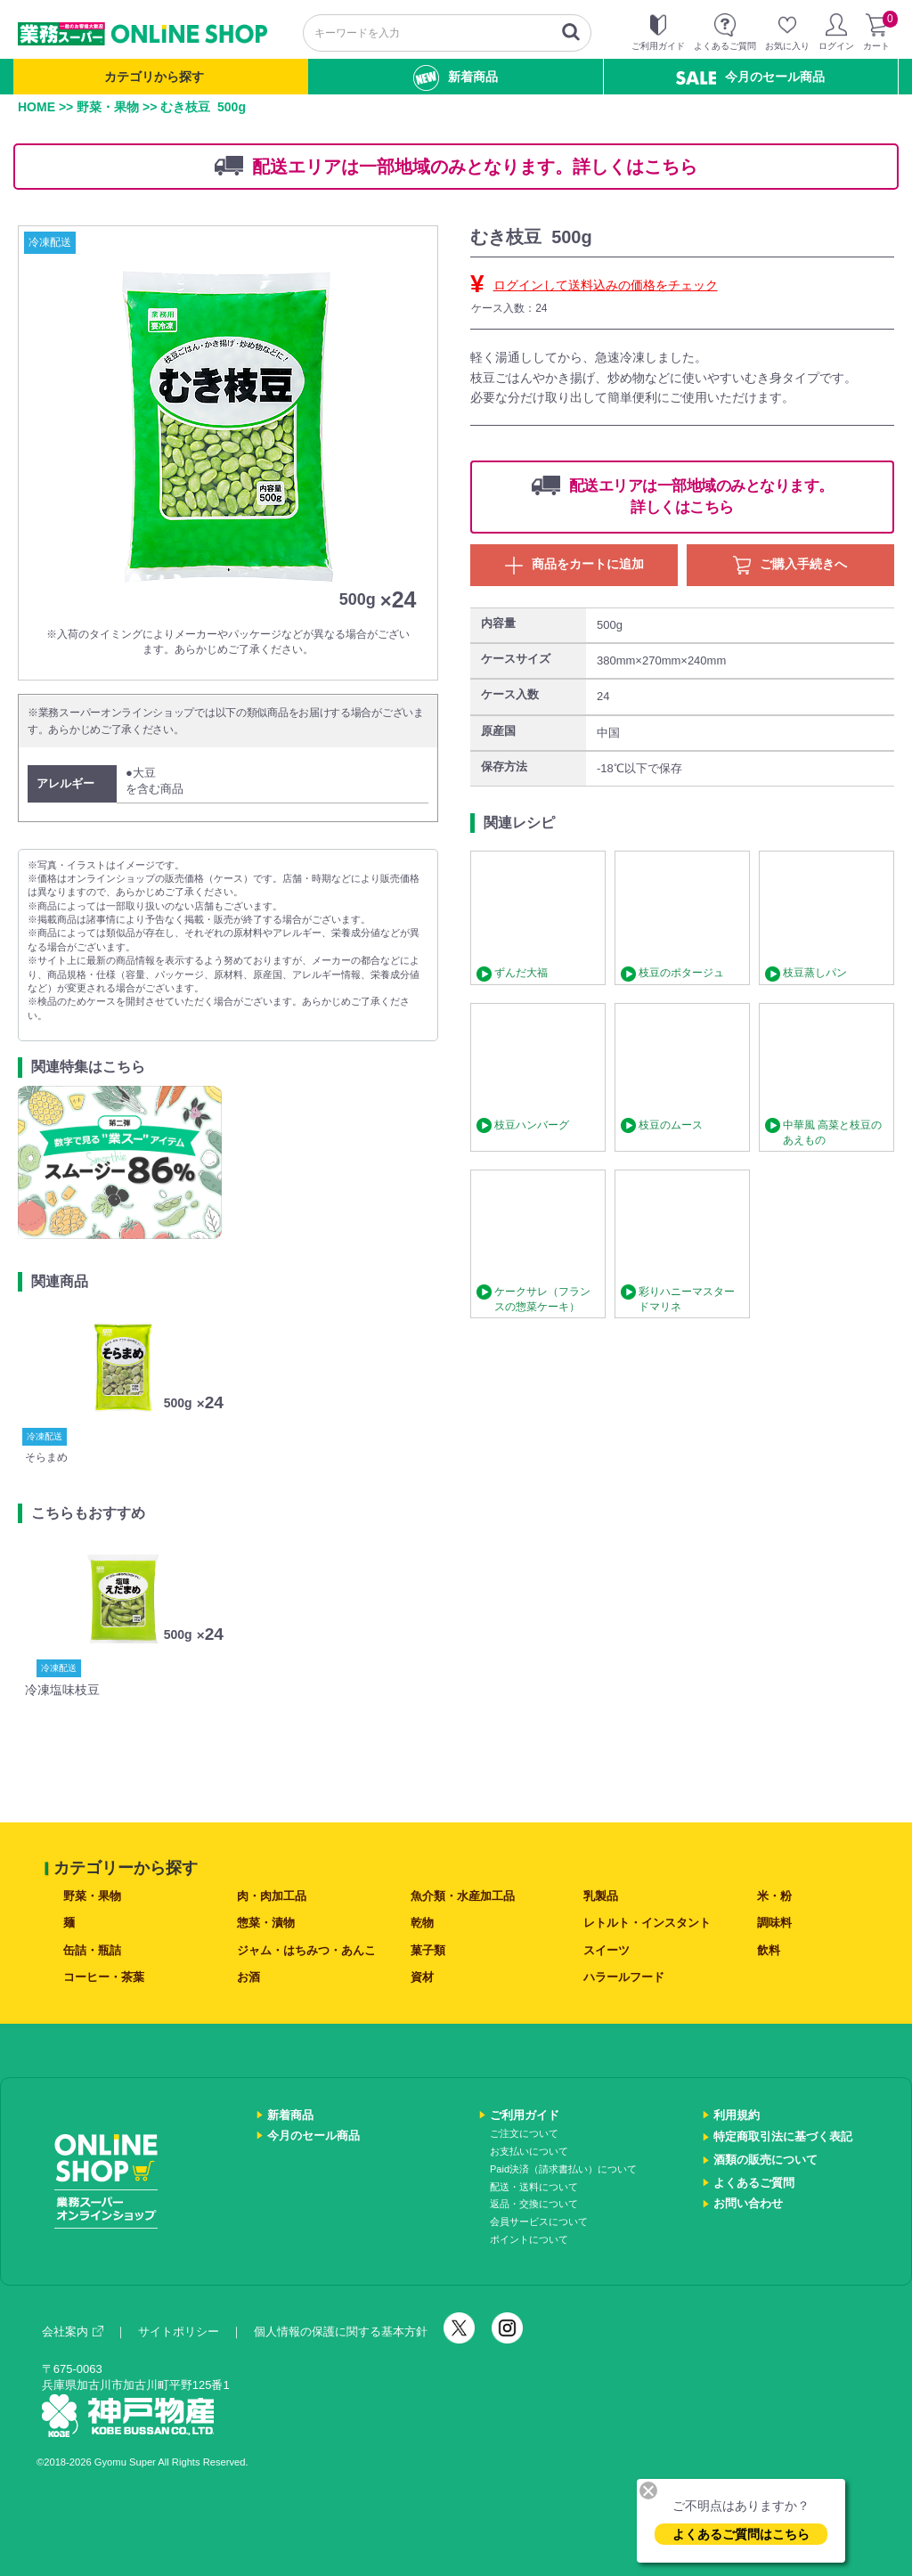 The height and width of the screenshot is (2576, 912). Describe the element at coordinates (306, 1950) in the screenshot. I see `ジャム・はちみつ・あんこ` at that location.